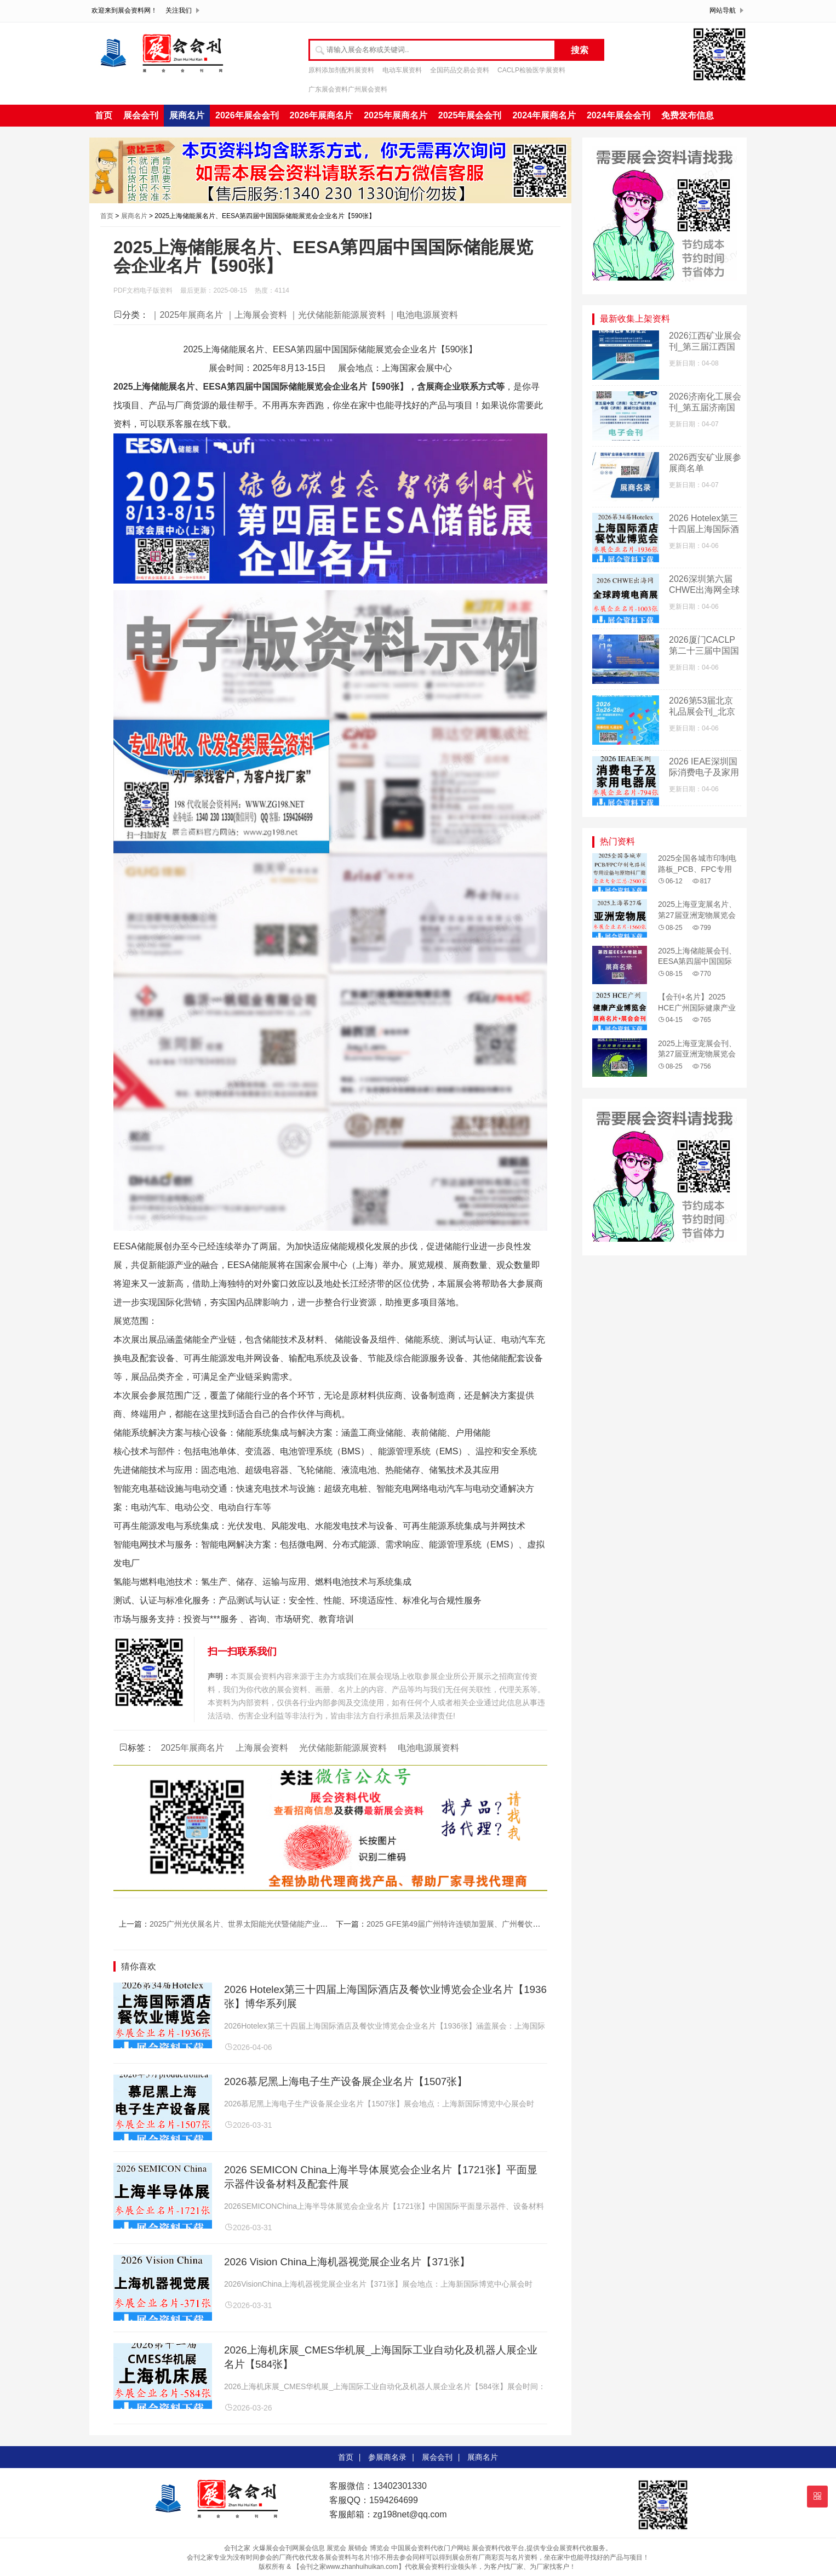 This screenshot has width=836, height=2576. What do you see at coordinates (423, 314) in the screenshot?
I see `｜电池电源展资料` at bounding box center [423, 314].